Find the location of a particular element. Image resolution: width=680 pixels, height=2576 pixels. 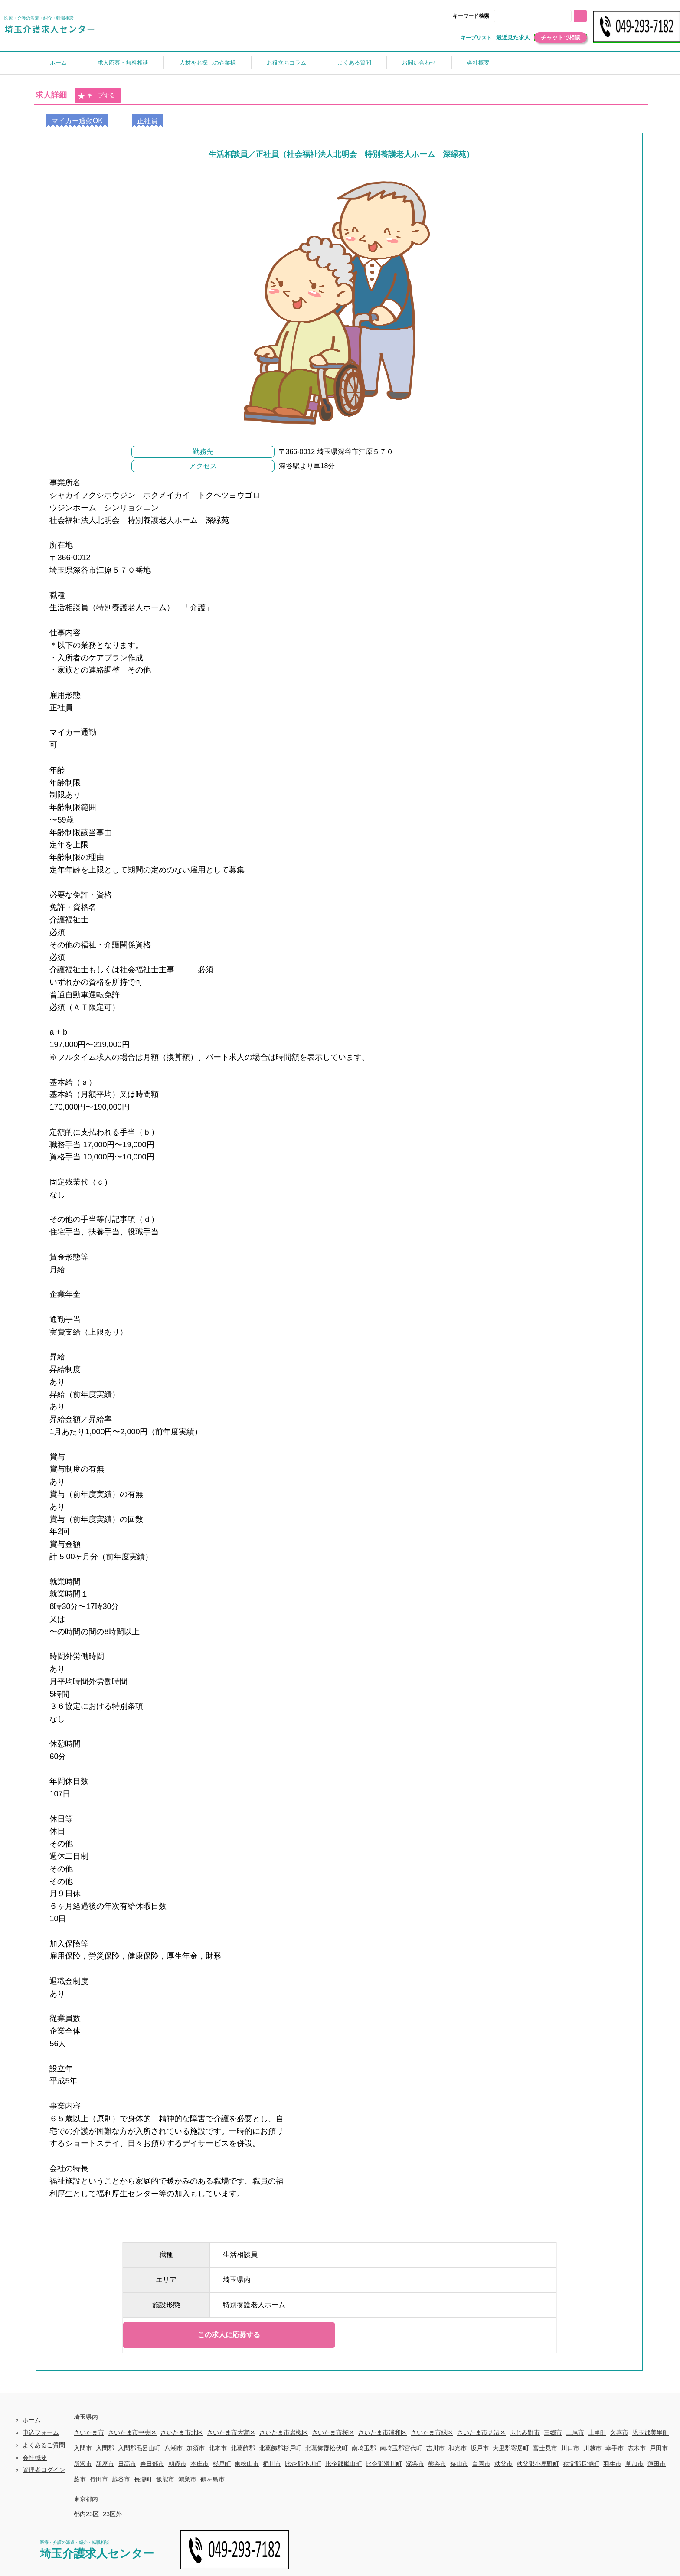

申込フォーム is located at coordinates (41, 2432).